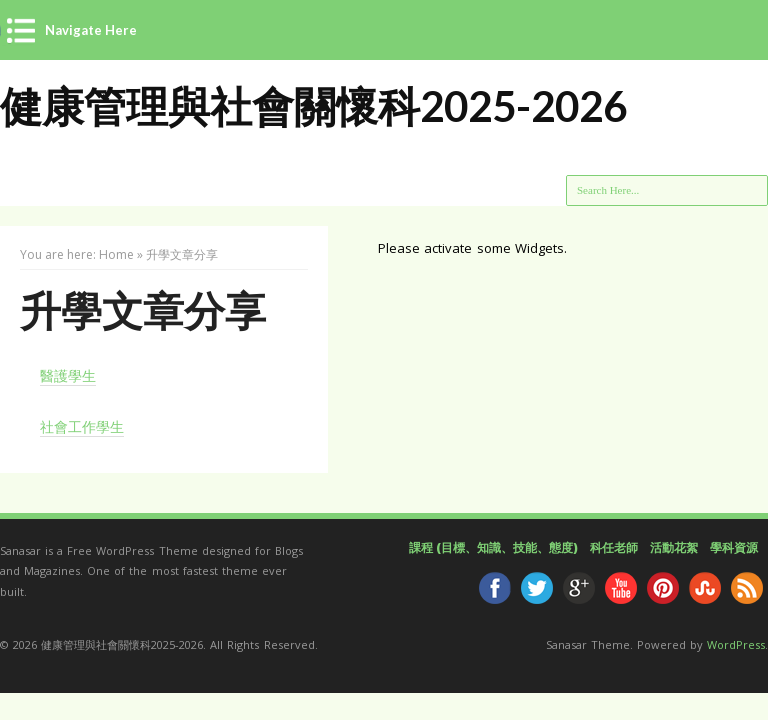  I want to click on 活動花絮, so click(674, 547).